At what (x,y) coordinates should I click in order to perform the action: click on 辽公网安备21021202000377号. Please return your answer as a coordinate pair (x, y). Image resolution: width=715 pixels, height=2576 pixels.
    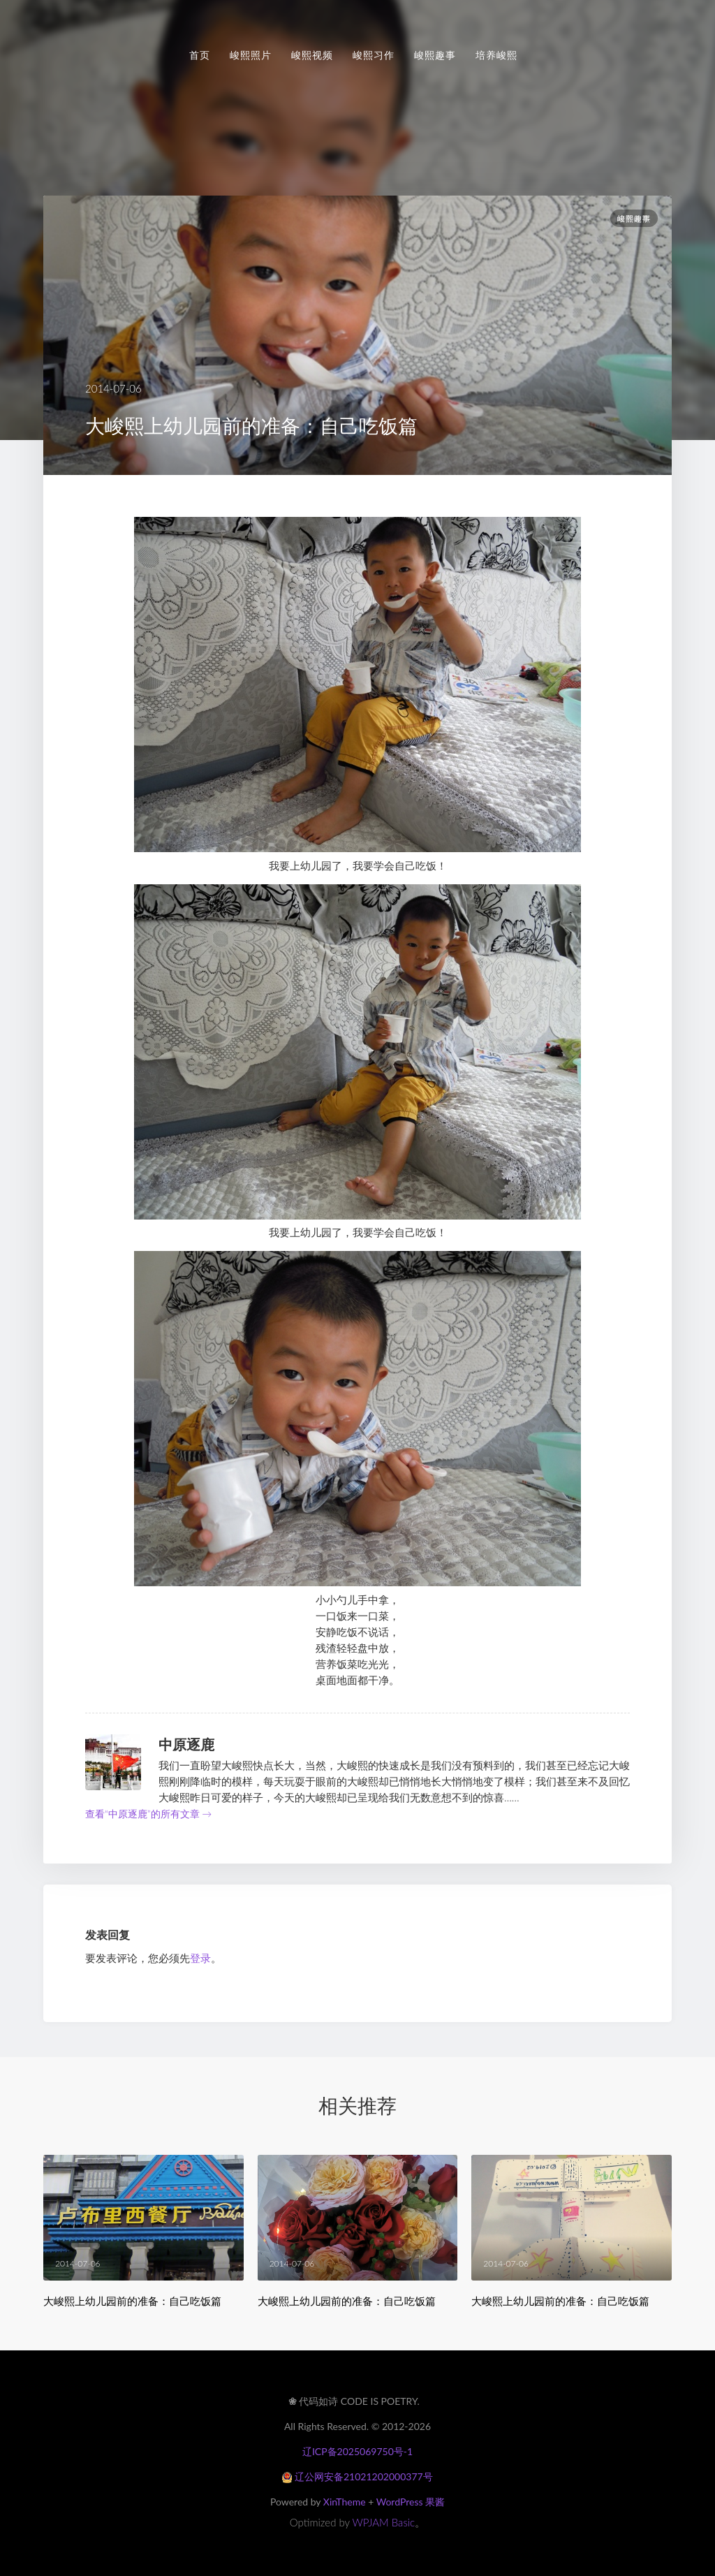
    Looking at the image, I should click on (357, 2476).